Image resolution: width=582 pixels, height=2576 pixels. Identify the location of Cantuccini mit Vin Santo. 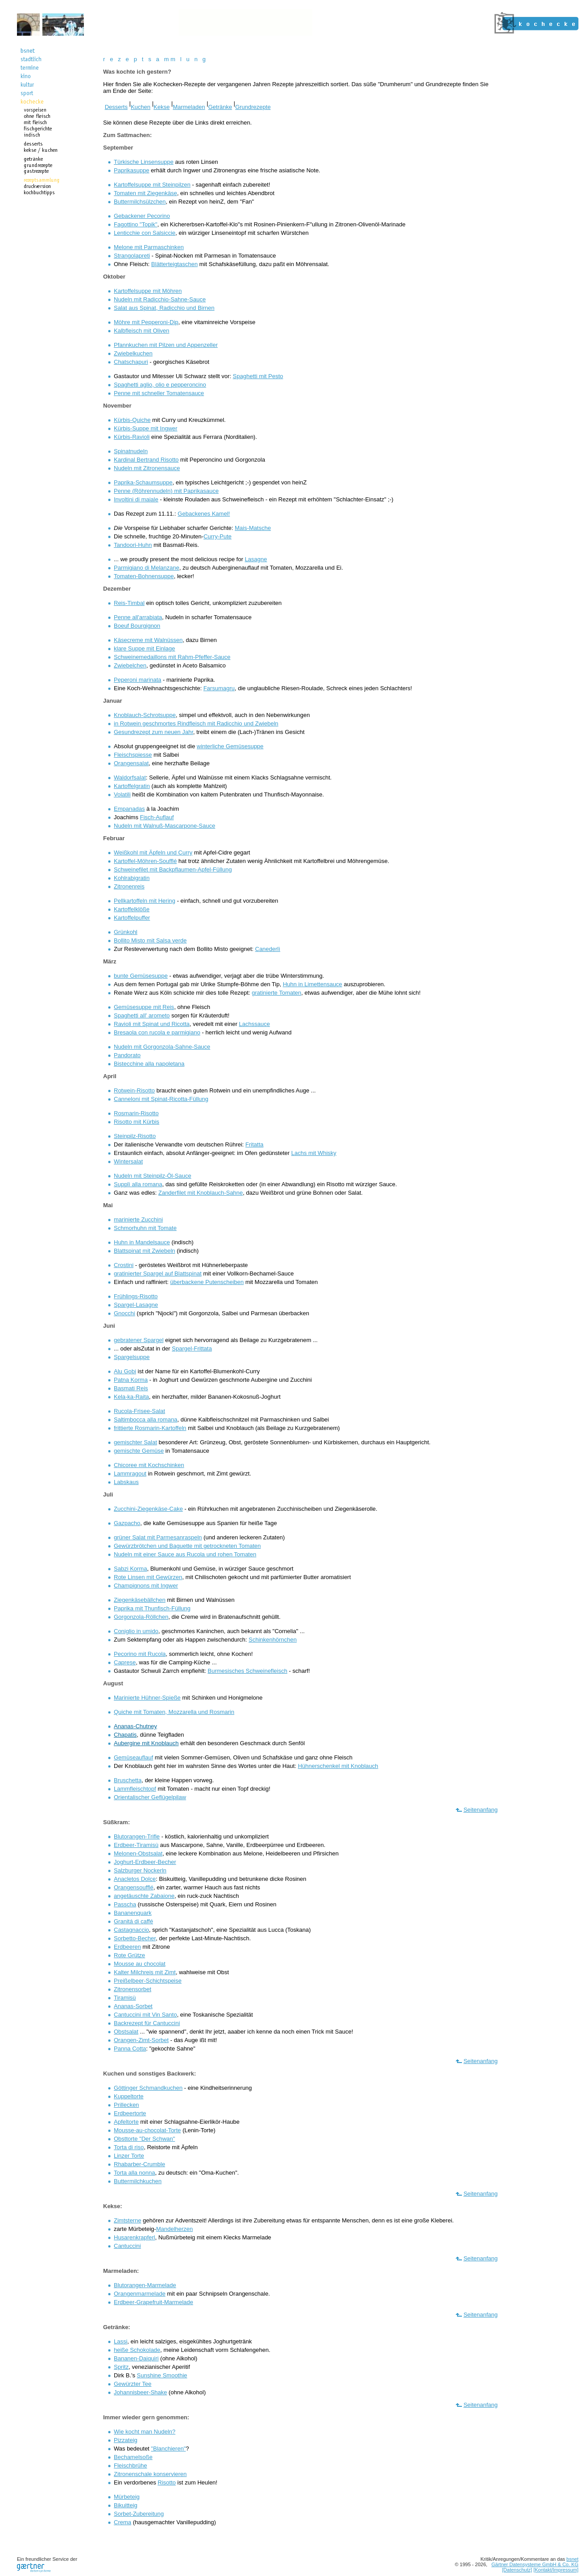
(145, 2014).